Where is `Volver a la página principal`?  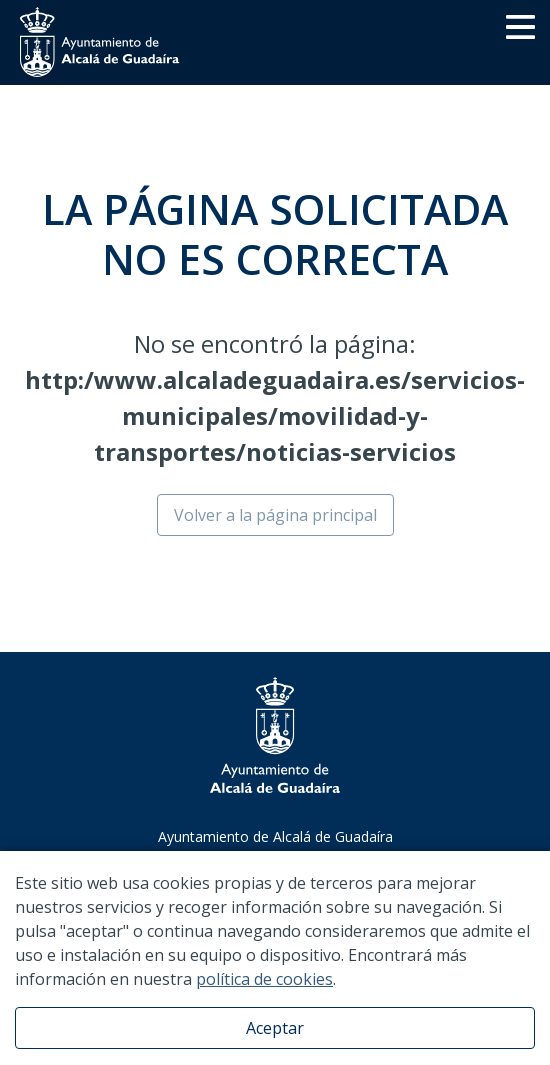
Volver a la página principal is located at coordinates (275, 515).